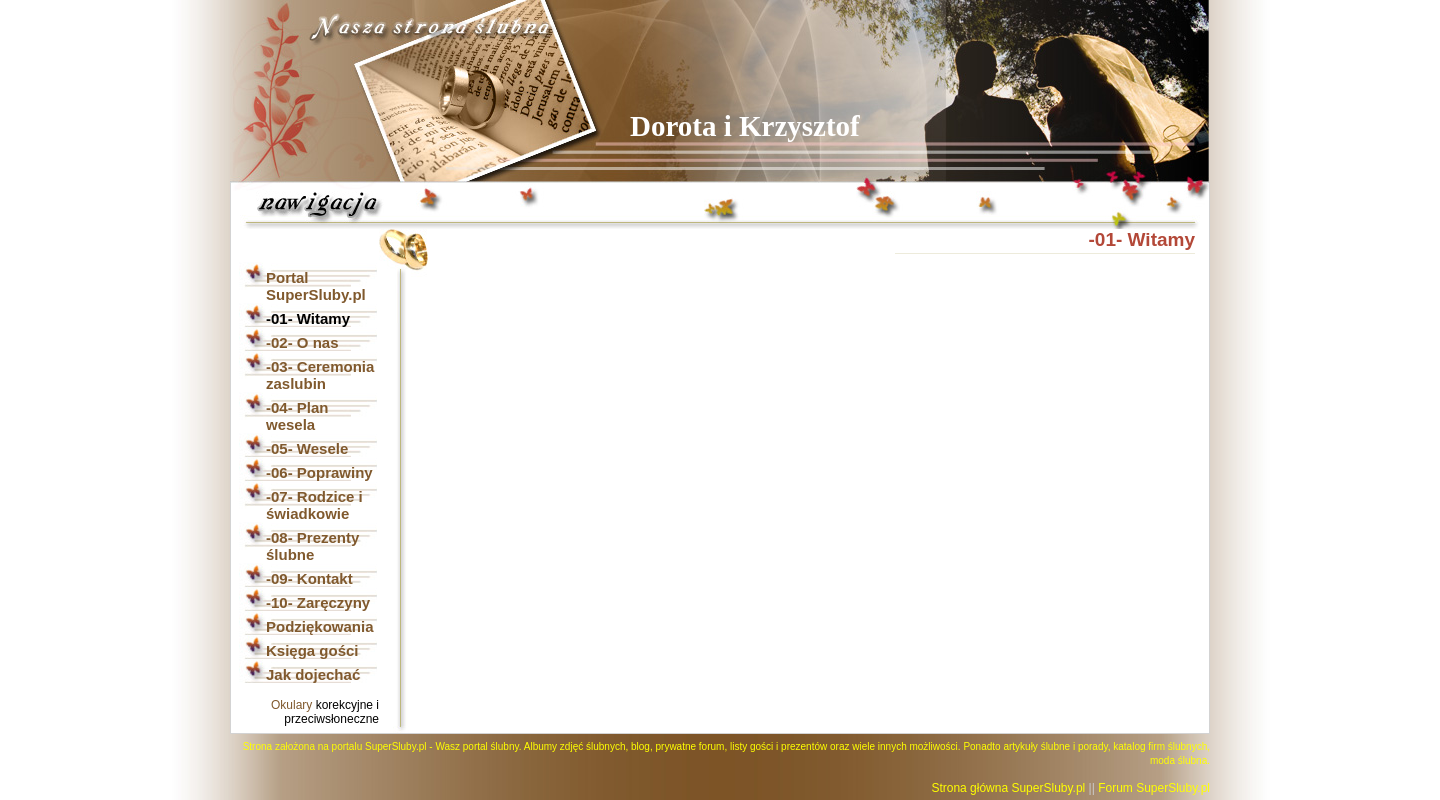 This screenshot has height=800, width=1440. I want to click on -09- Kontakt, so click(309, 578).